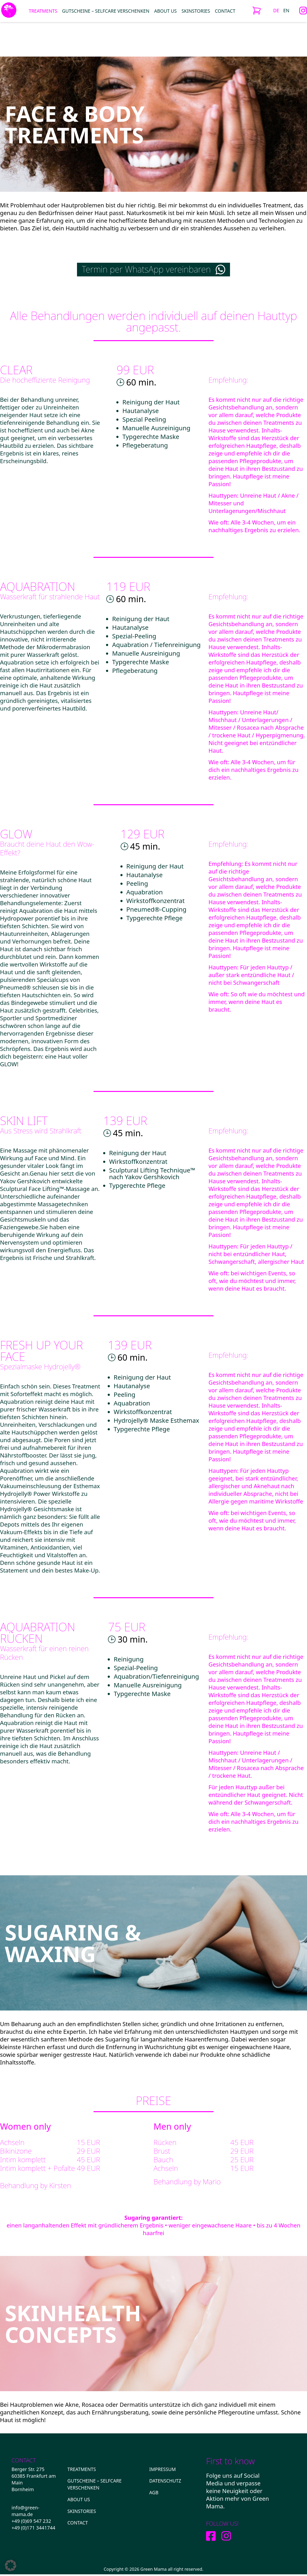  Describe the element at coordinates (105, 12) in the screenshot. I see `Gutscheine – Selfcare verschenken` at that location.